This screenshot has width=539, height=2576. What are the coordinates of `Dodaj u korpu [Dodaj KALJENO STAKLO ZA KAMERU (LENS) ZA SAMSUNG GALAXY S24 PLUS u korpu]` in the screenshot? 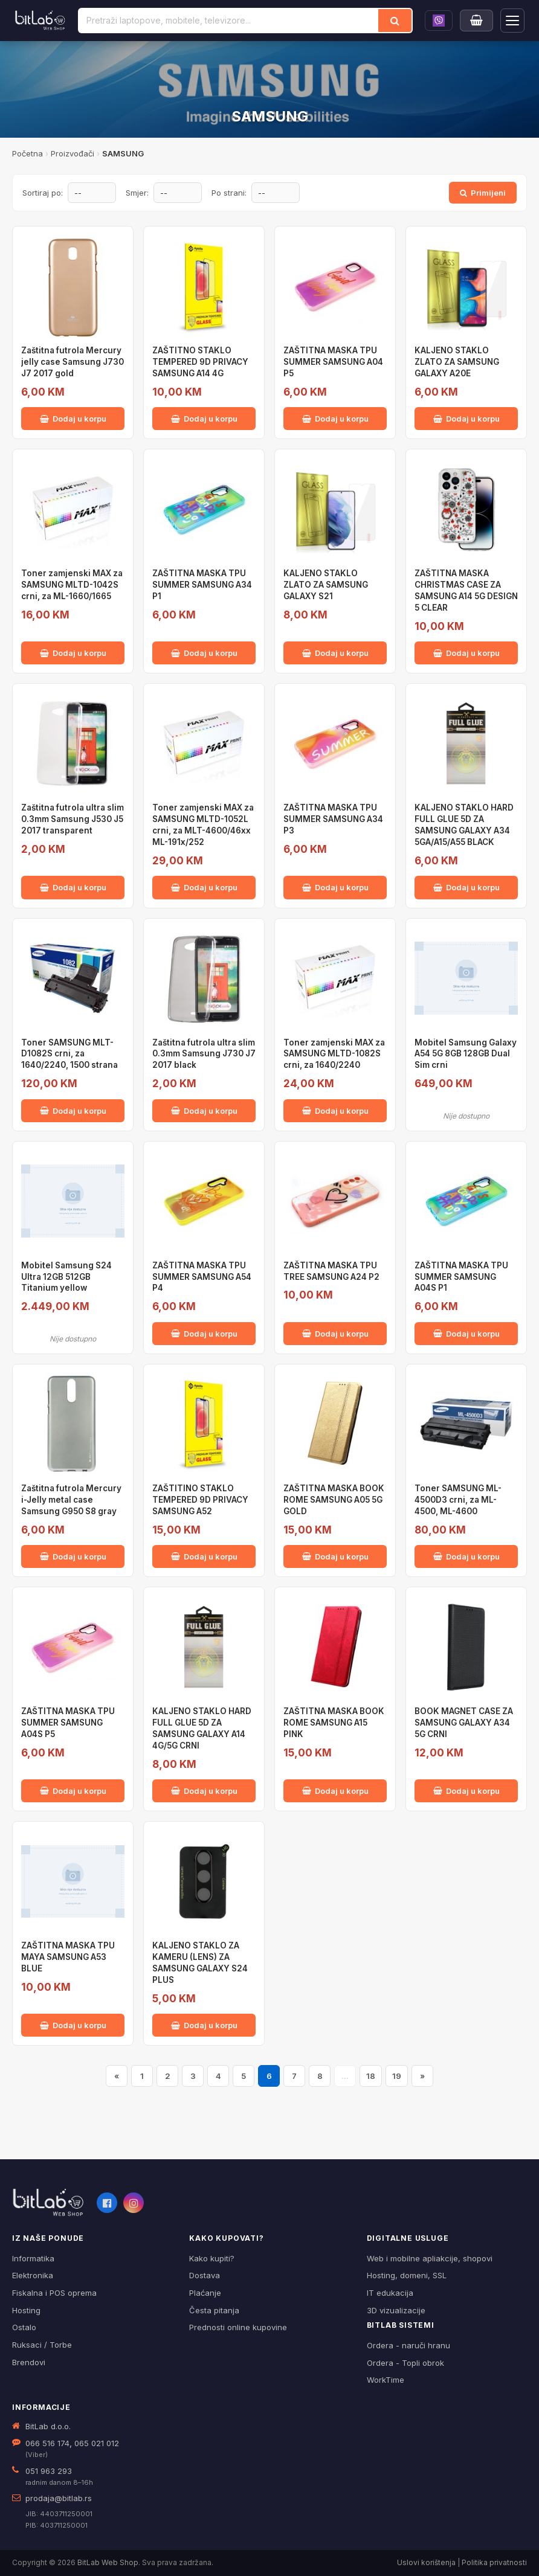 It's located at (204, 2025).